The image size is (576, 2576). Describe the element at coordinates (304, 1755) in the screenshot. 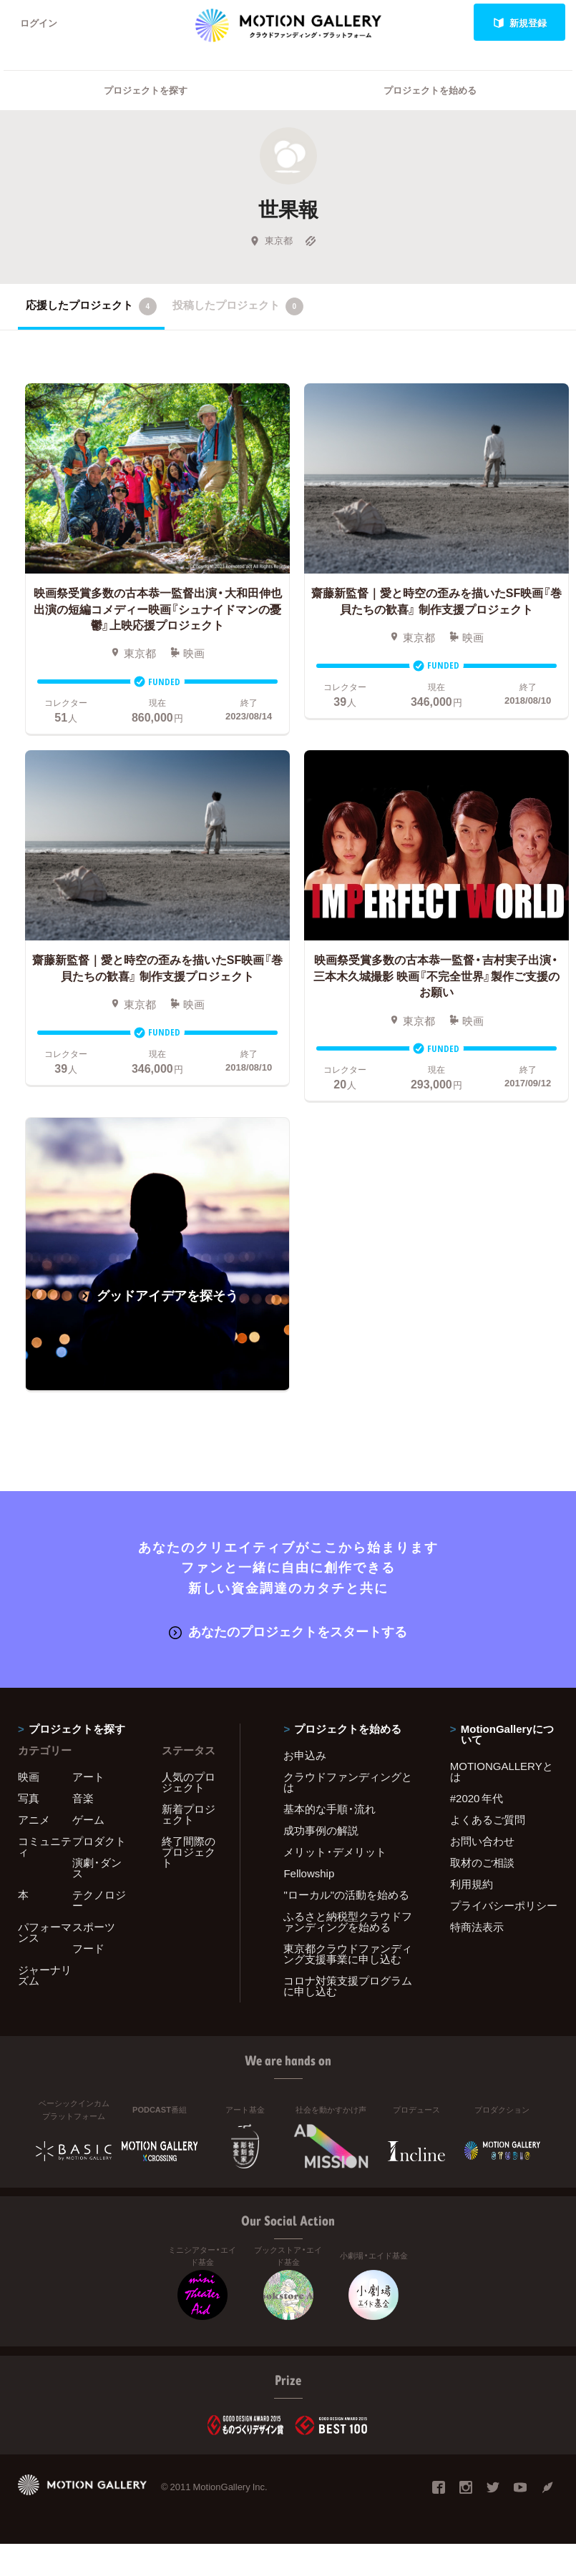

I see `お申込み` at that location.